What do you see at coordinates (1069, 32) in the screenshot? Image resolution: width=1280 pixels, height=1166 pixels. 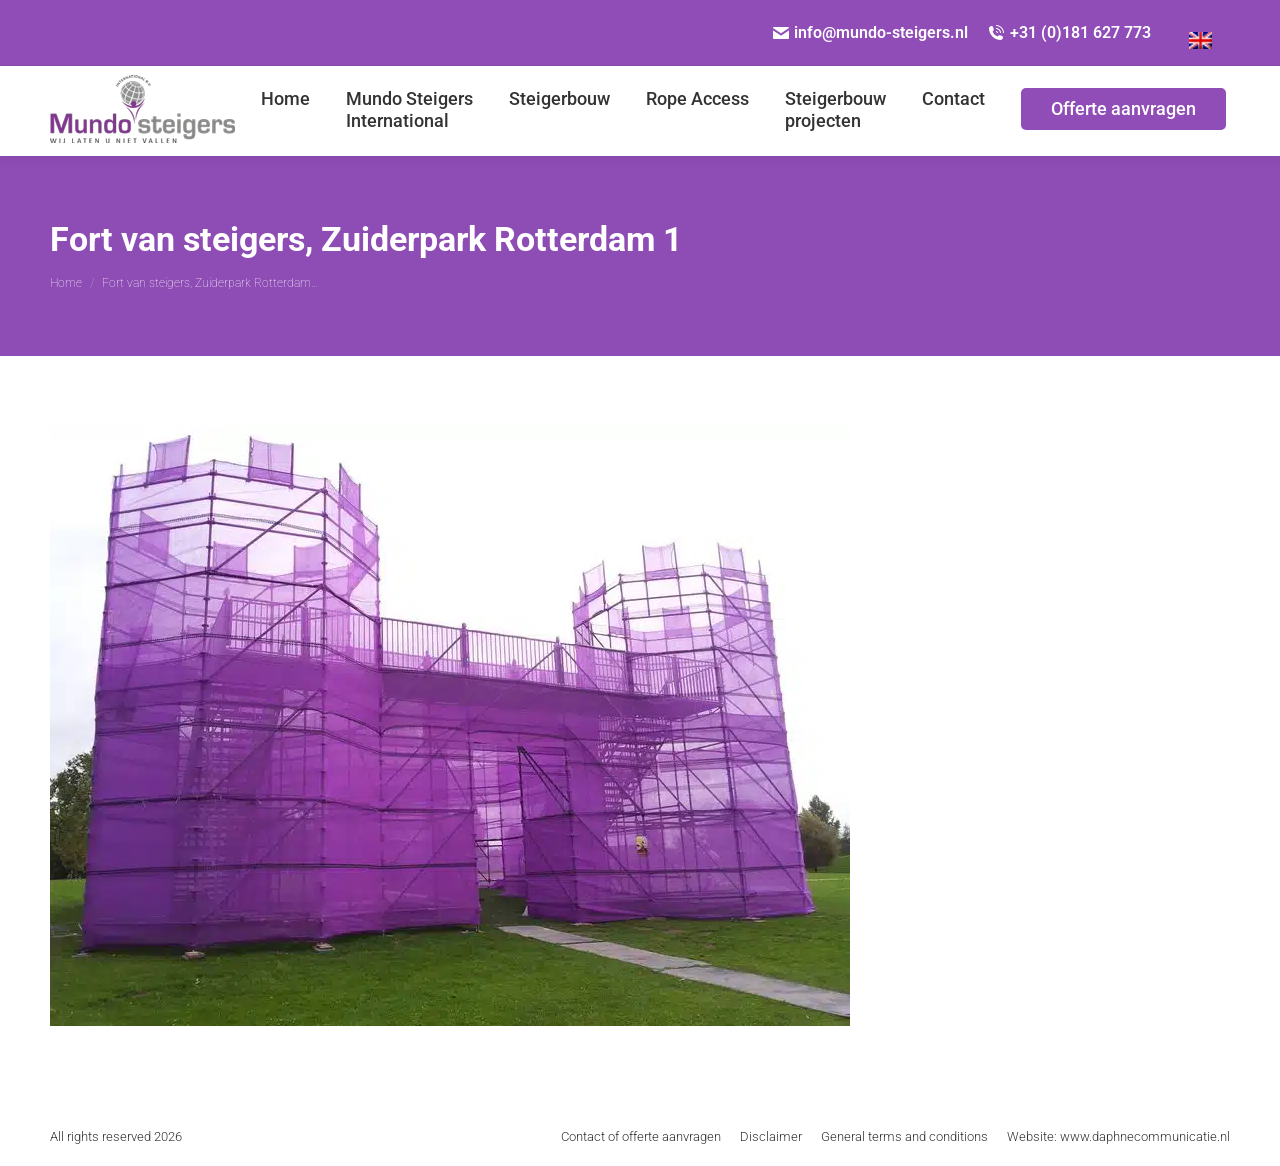 I see `+31 (0)181 627 773` at bounding box center [1069, 32].